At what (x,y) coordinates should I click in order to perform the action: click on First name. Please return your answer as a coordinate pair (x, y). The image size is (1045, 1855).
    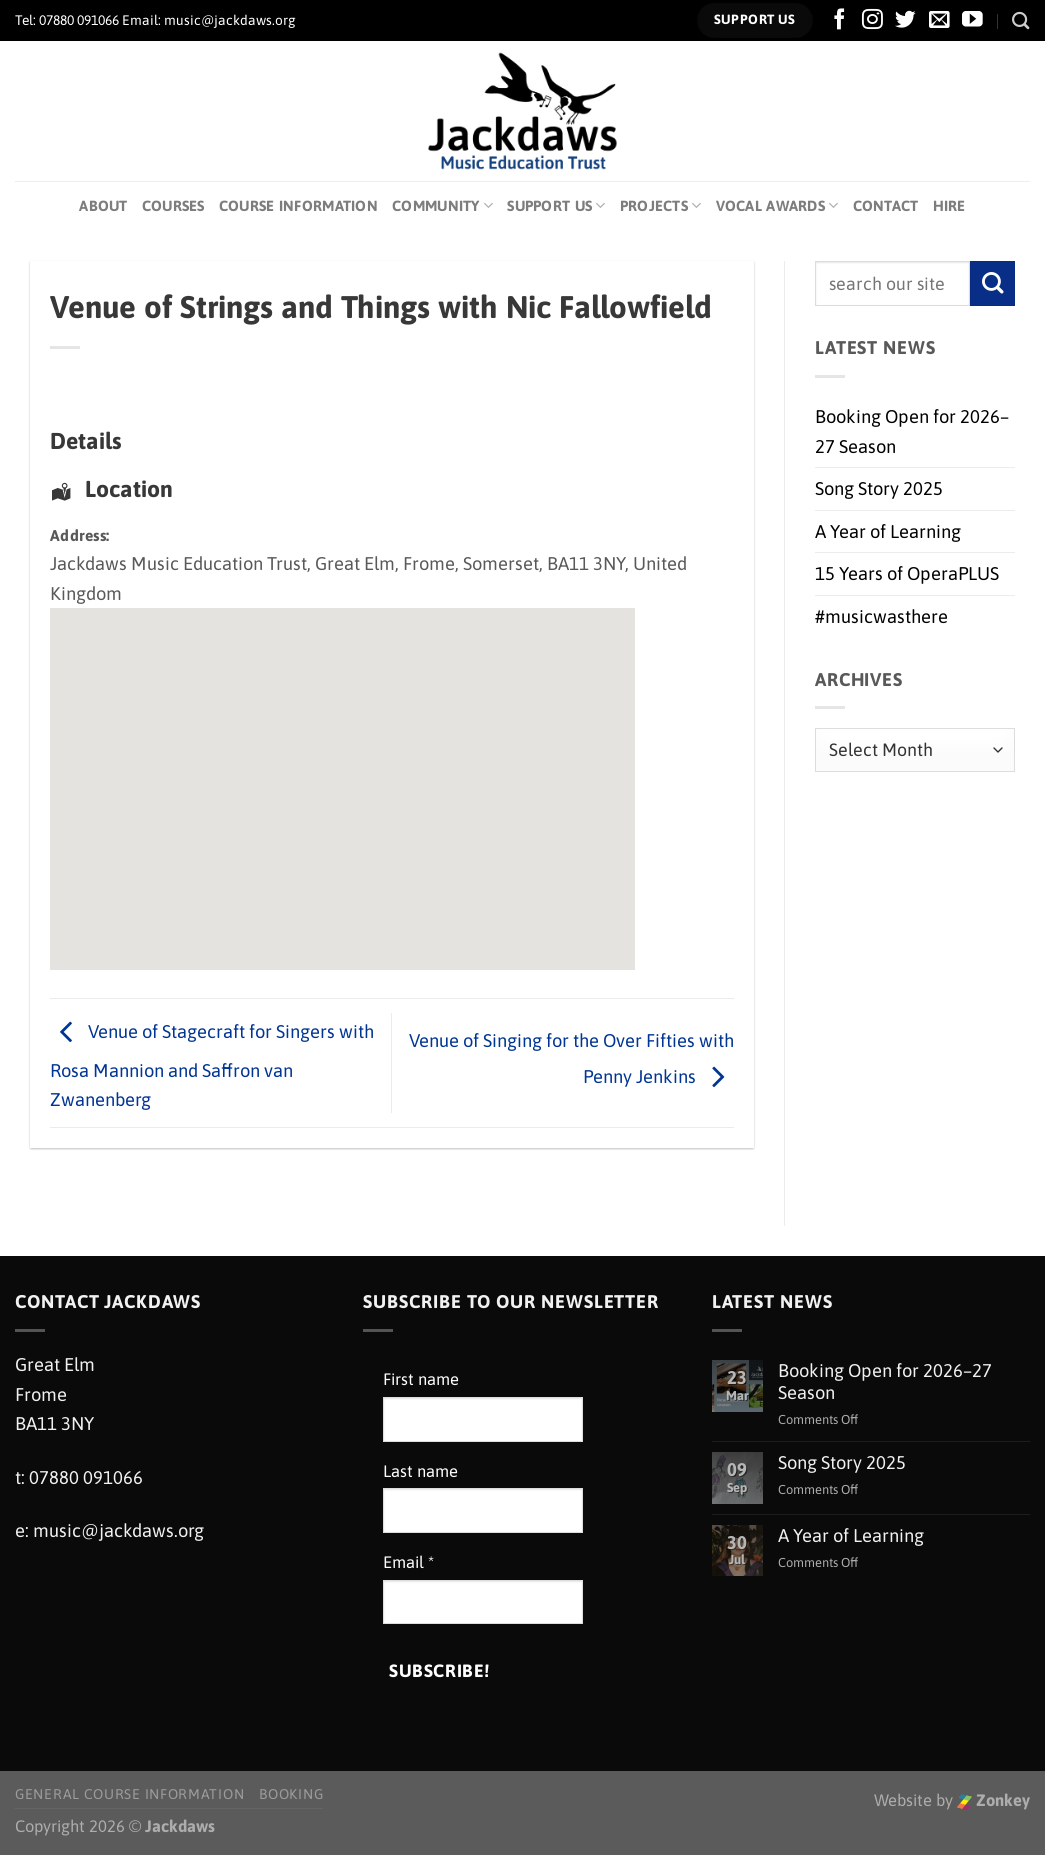
    Looking at the image, I should click on (421, 1379).